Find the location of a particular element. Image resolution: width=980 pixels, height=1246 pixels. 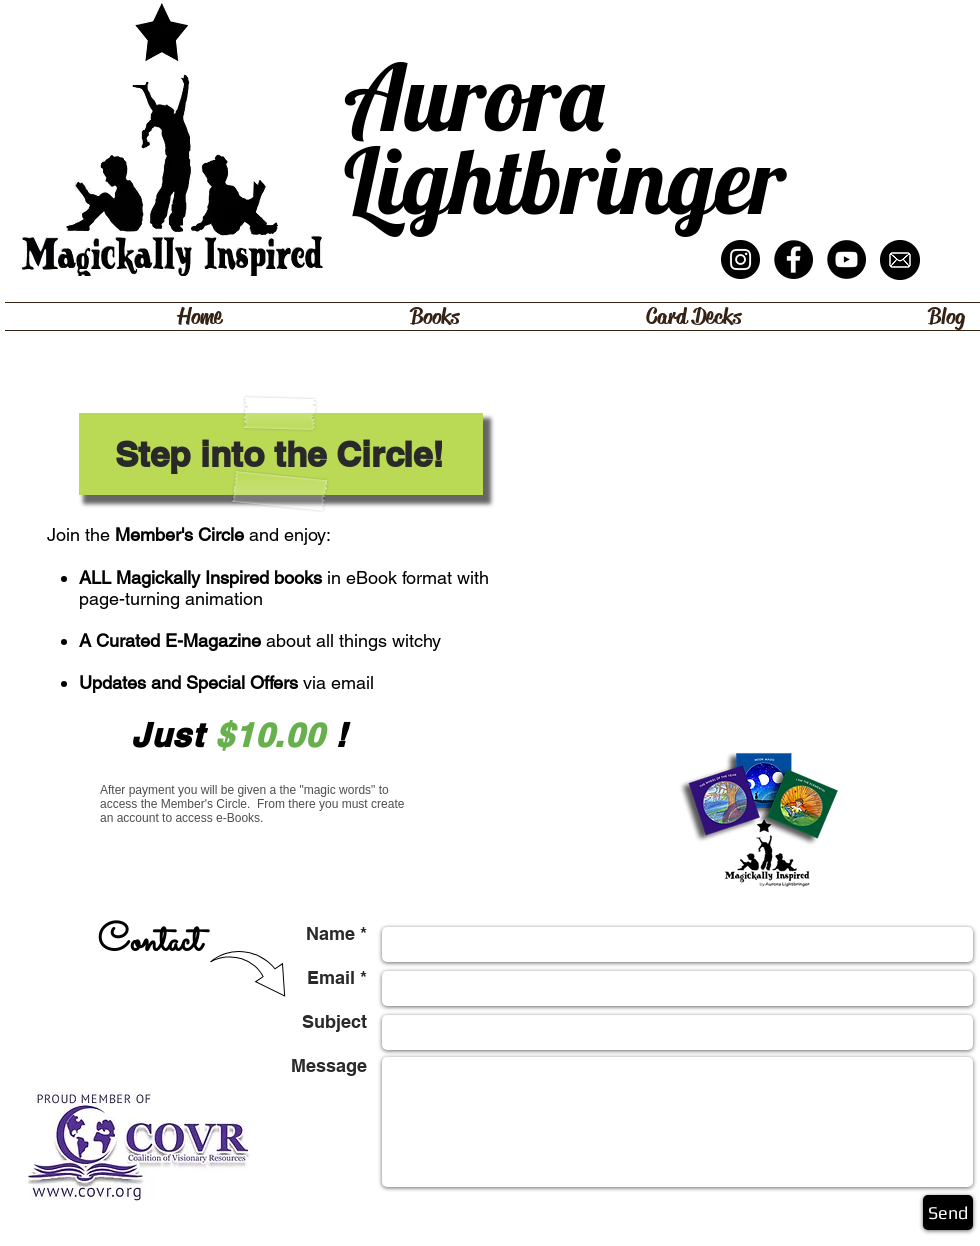

[YouTube - ALB Channel] is located at coordinates (846, 259).